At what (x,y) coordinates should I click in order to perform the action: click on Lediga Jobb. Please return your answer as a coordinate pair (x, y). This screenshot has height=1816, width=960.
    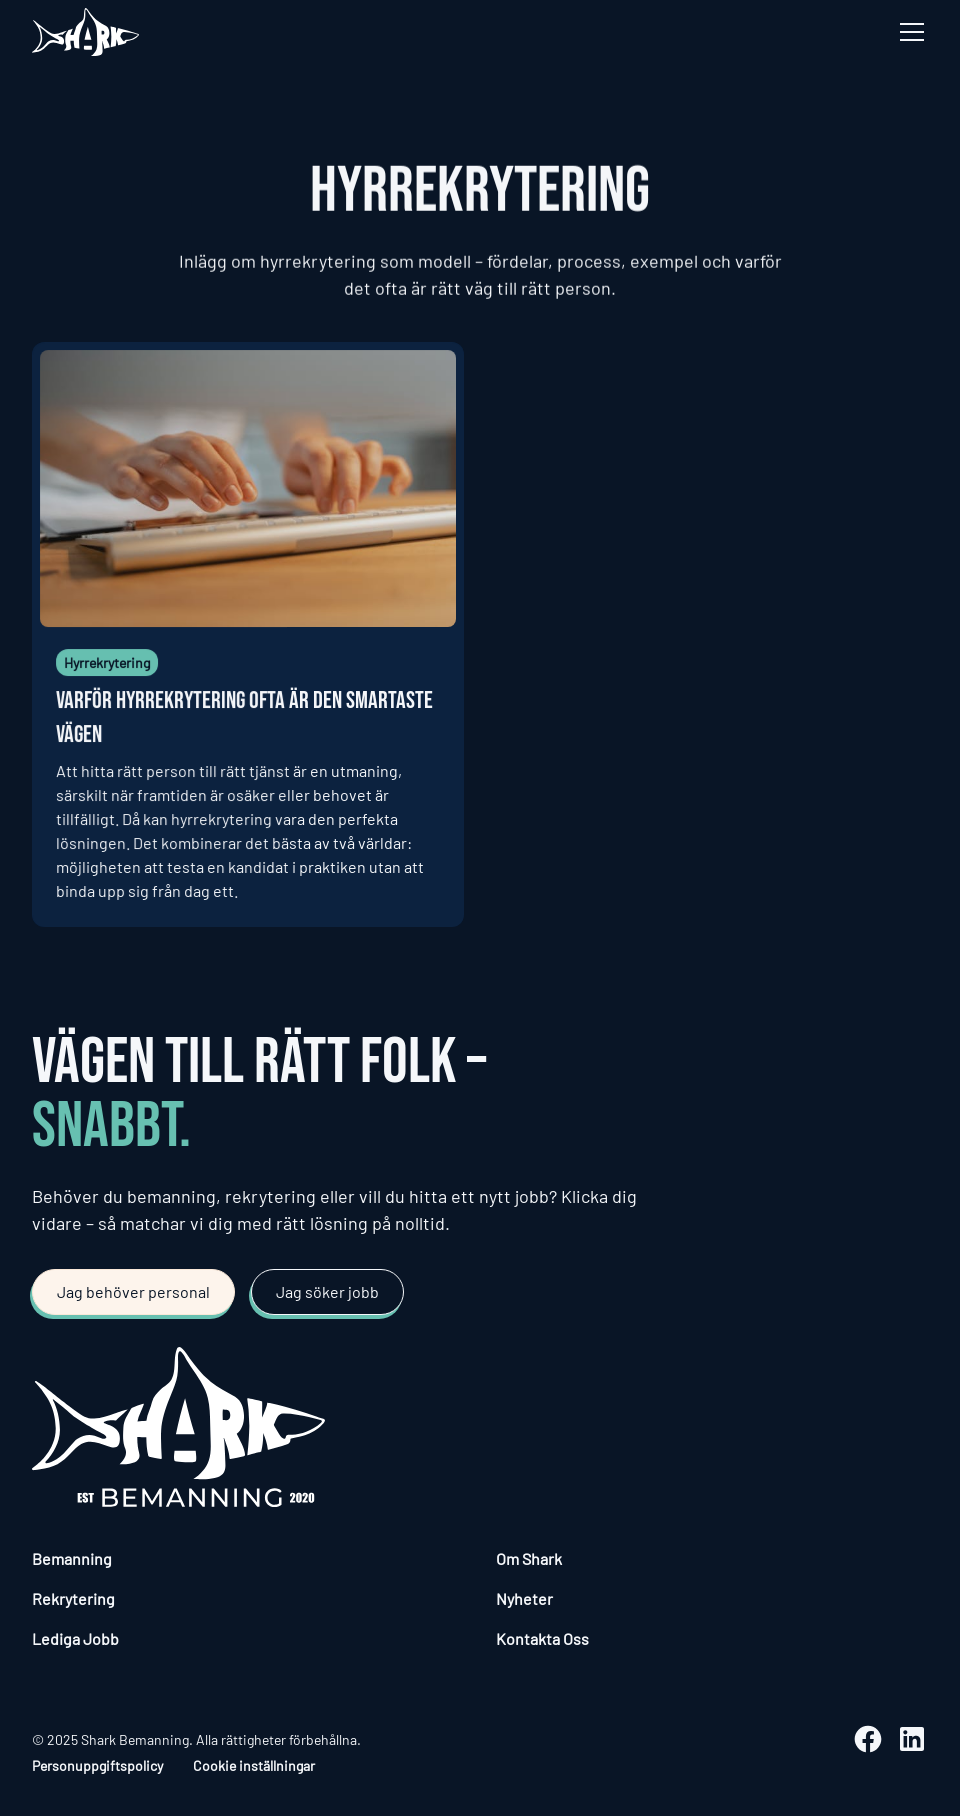
    Looking at the image, I should click on (75, 1638).